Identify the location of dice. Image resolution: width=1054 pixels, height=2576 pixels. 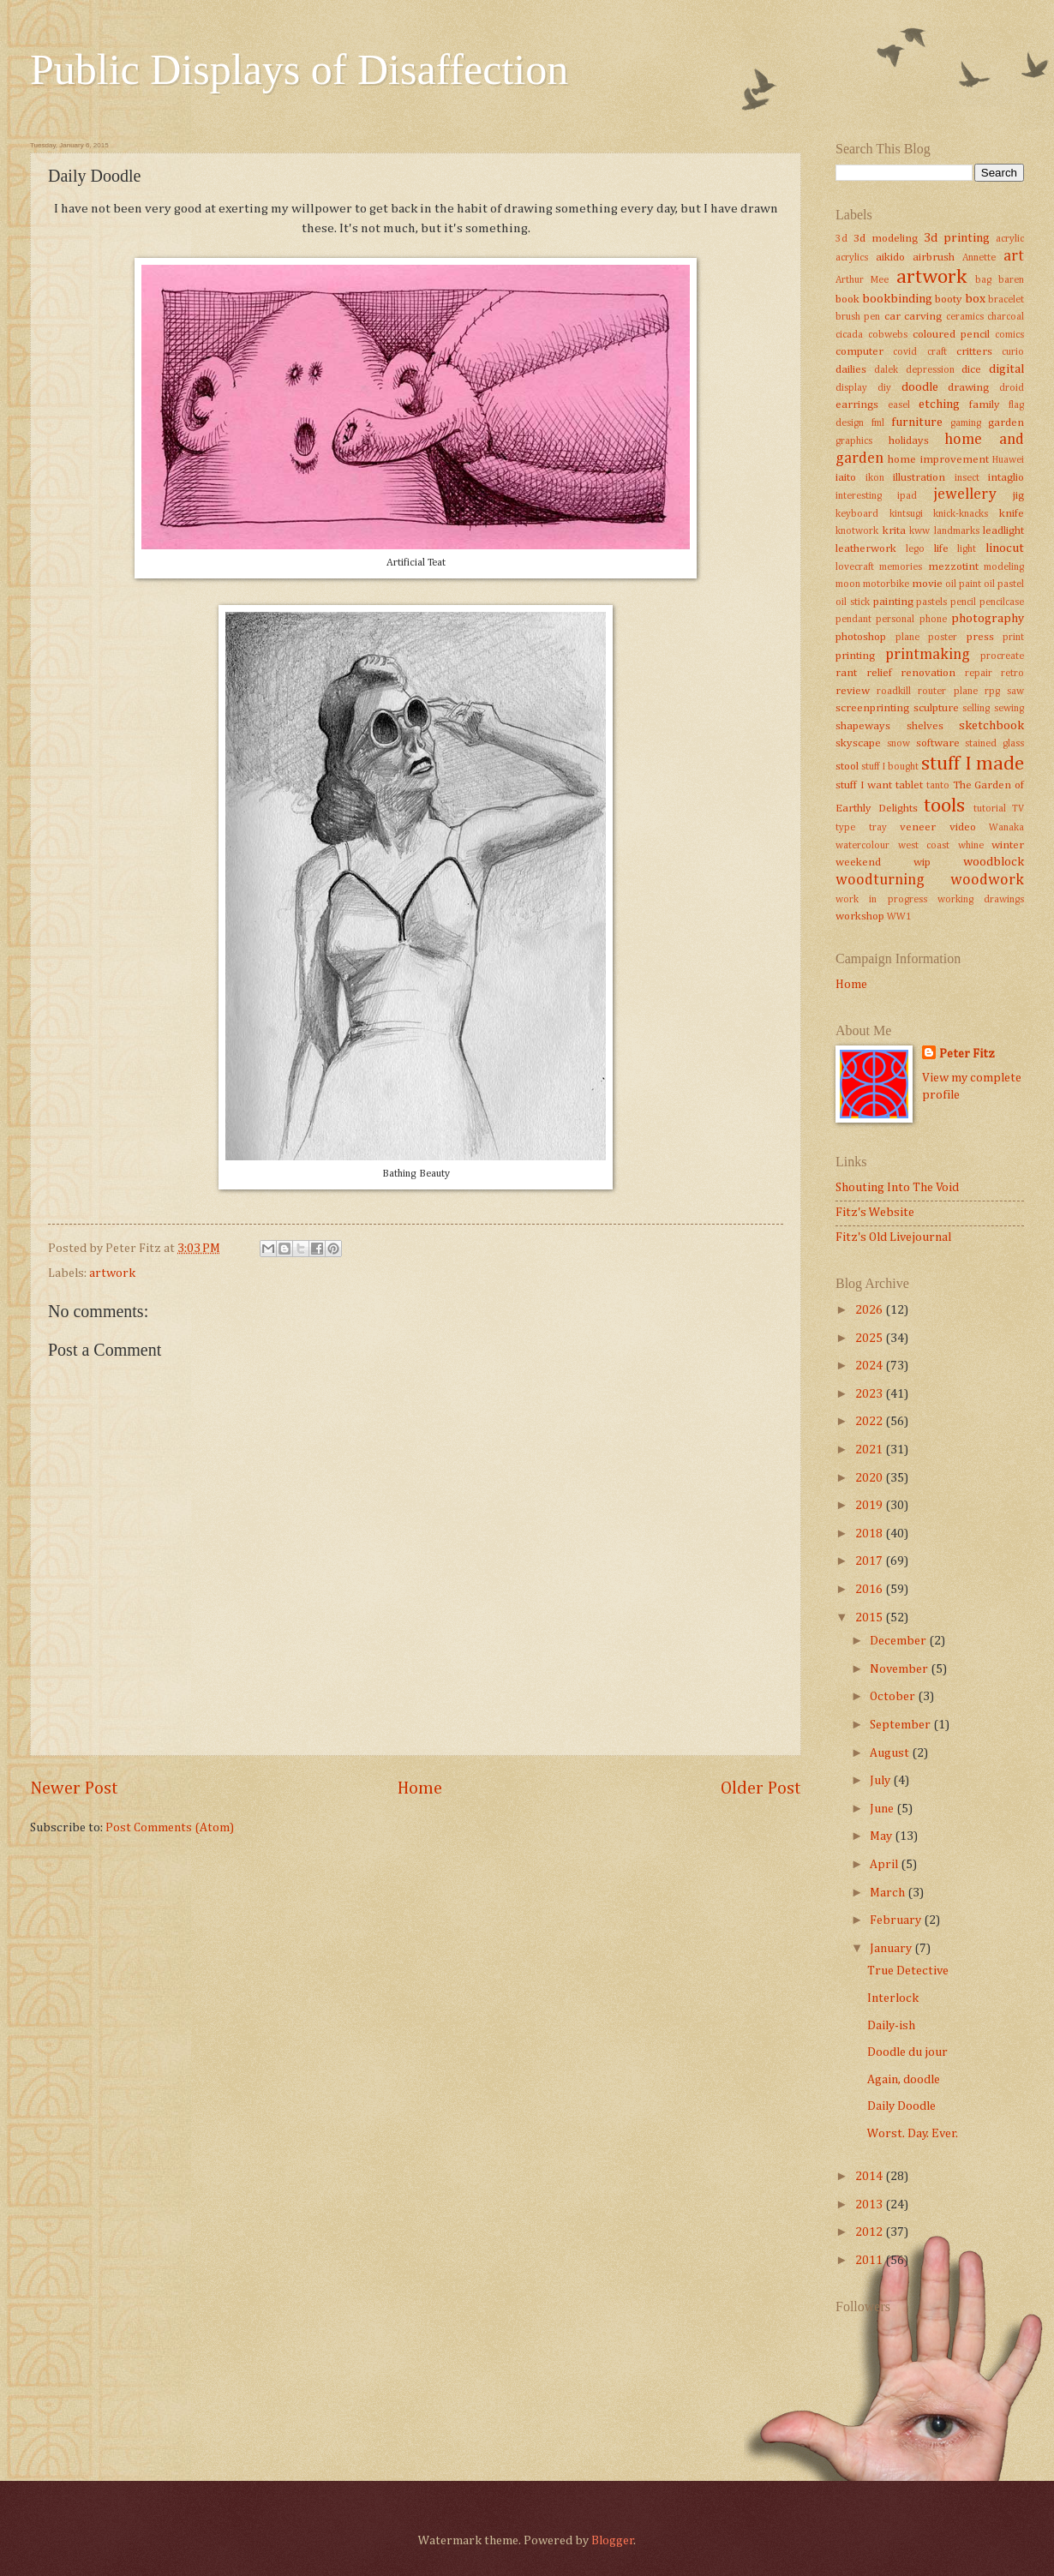
(971, 369).